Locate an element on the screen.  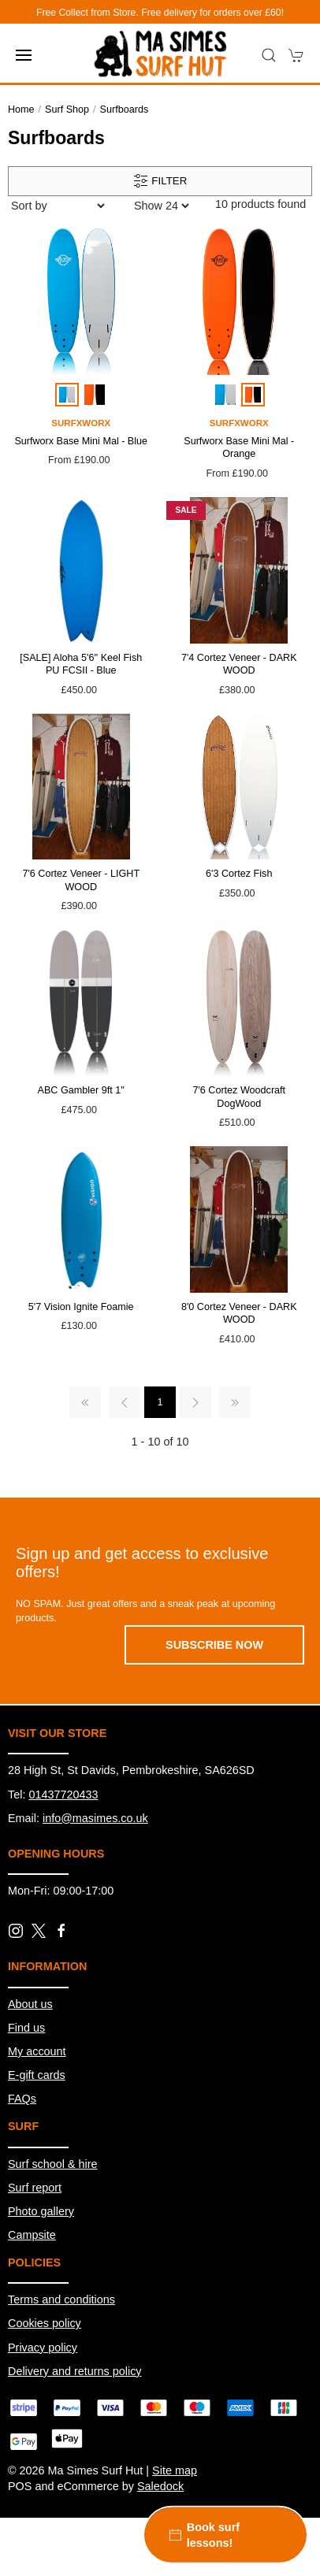
info@masimes.co.uk is located at coordinates (95, 1818).